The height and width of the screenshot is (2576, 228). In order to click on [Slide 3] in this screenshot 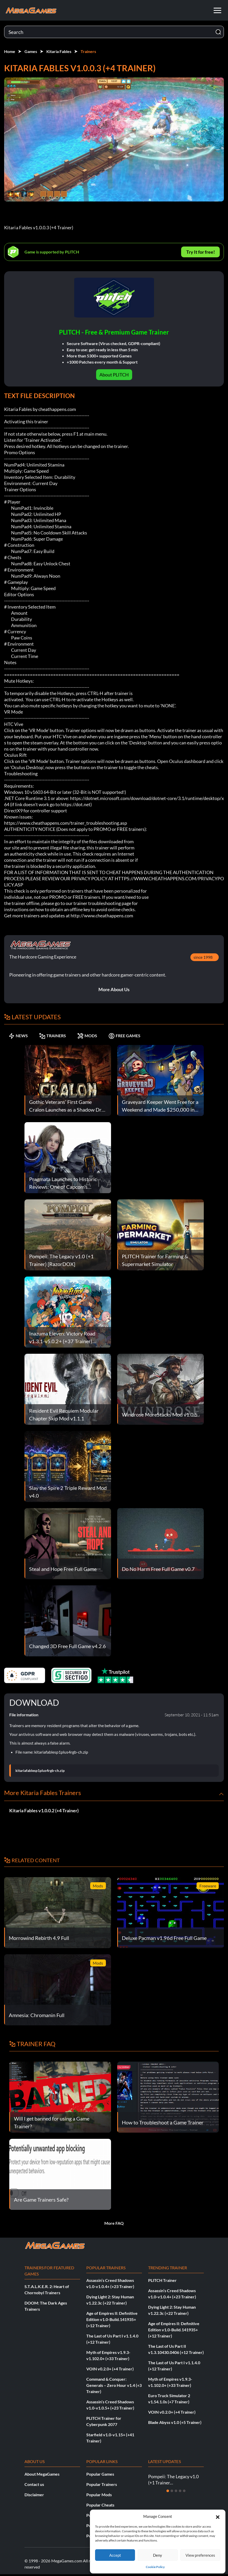, I will do `click(176, 2491)`.